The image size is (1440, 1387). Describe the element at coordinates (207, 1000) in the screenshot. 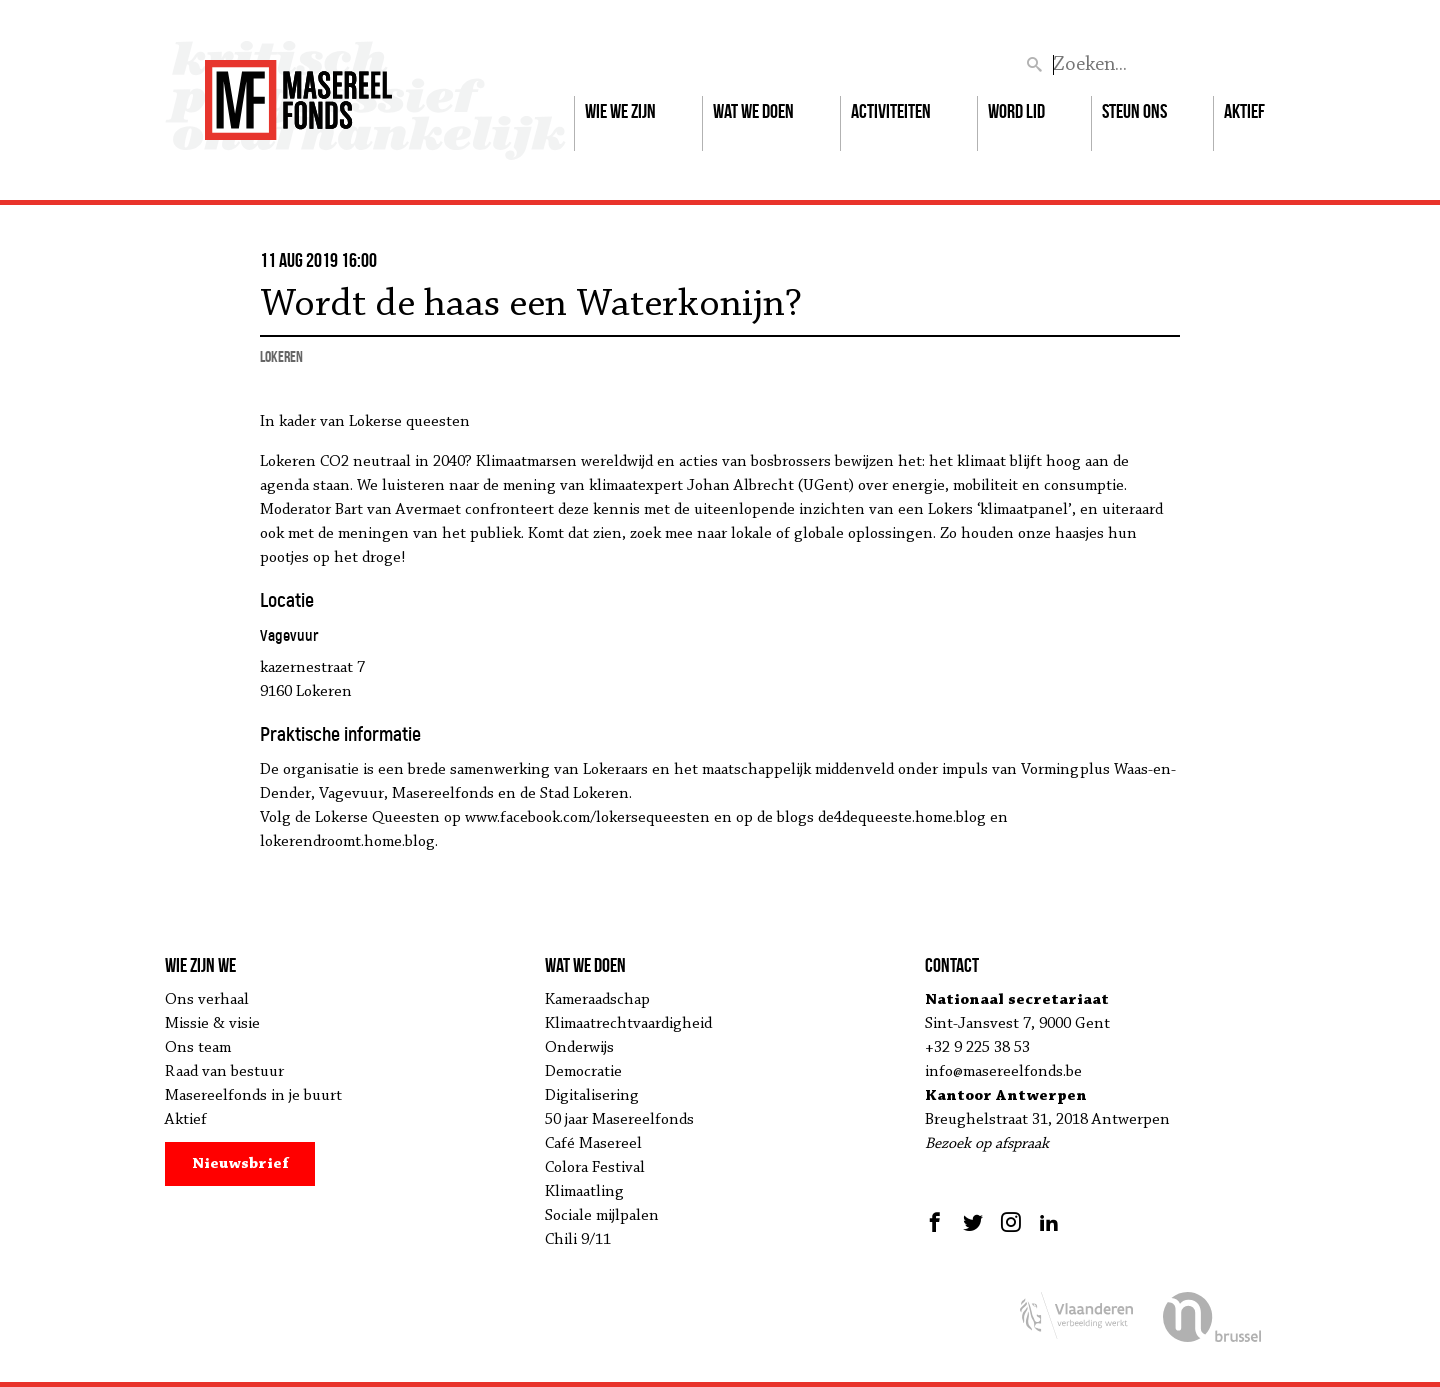

I see `Ons verhaal` at that location.